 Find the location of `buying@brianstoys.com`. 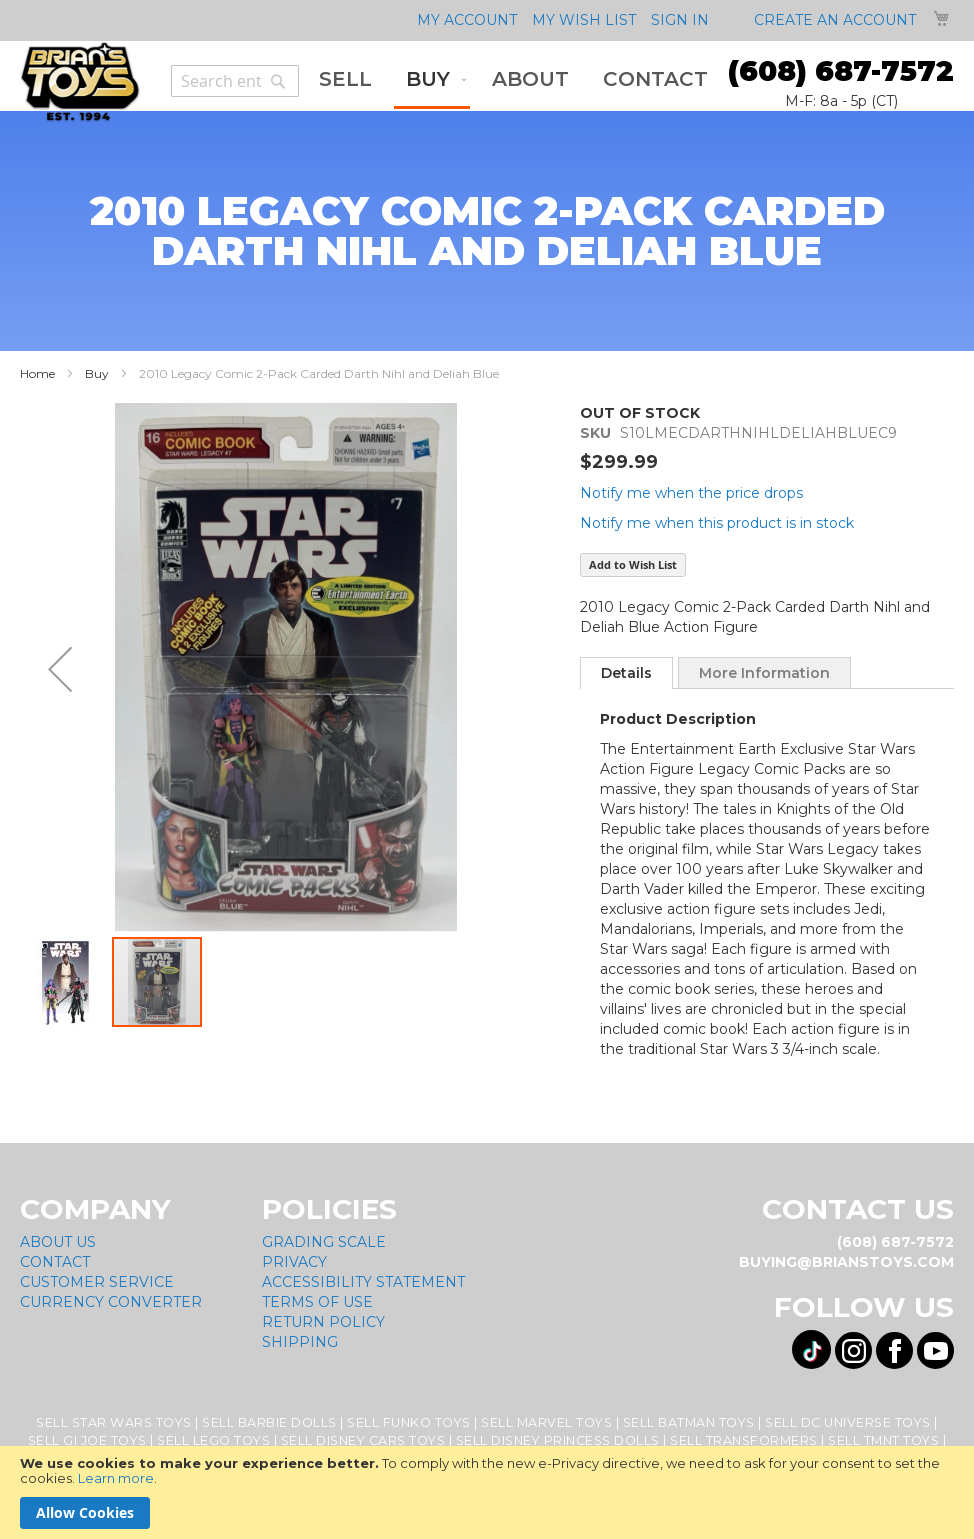

buying@brianstoys.com is located at coordinates (846, 1262).